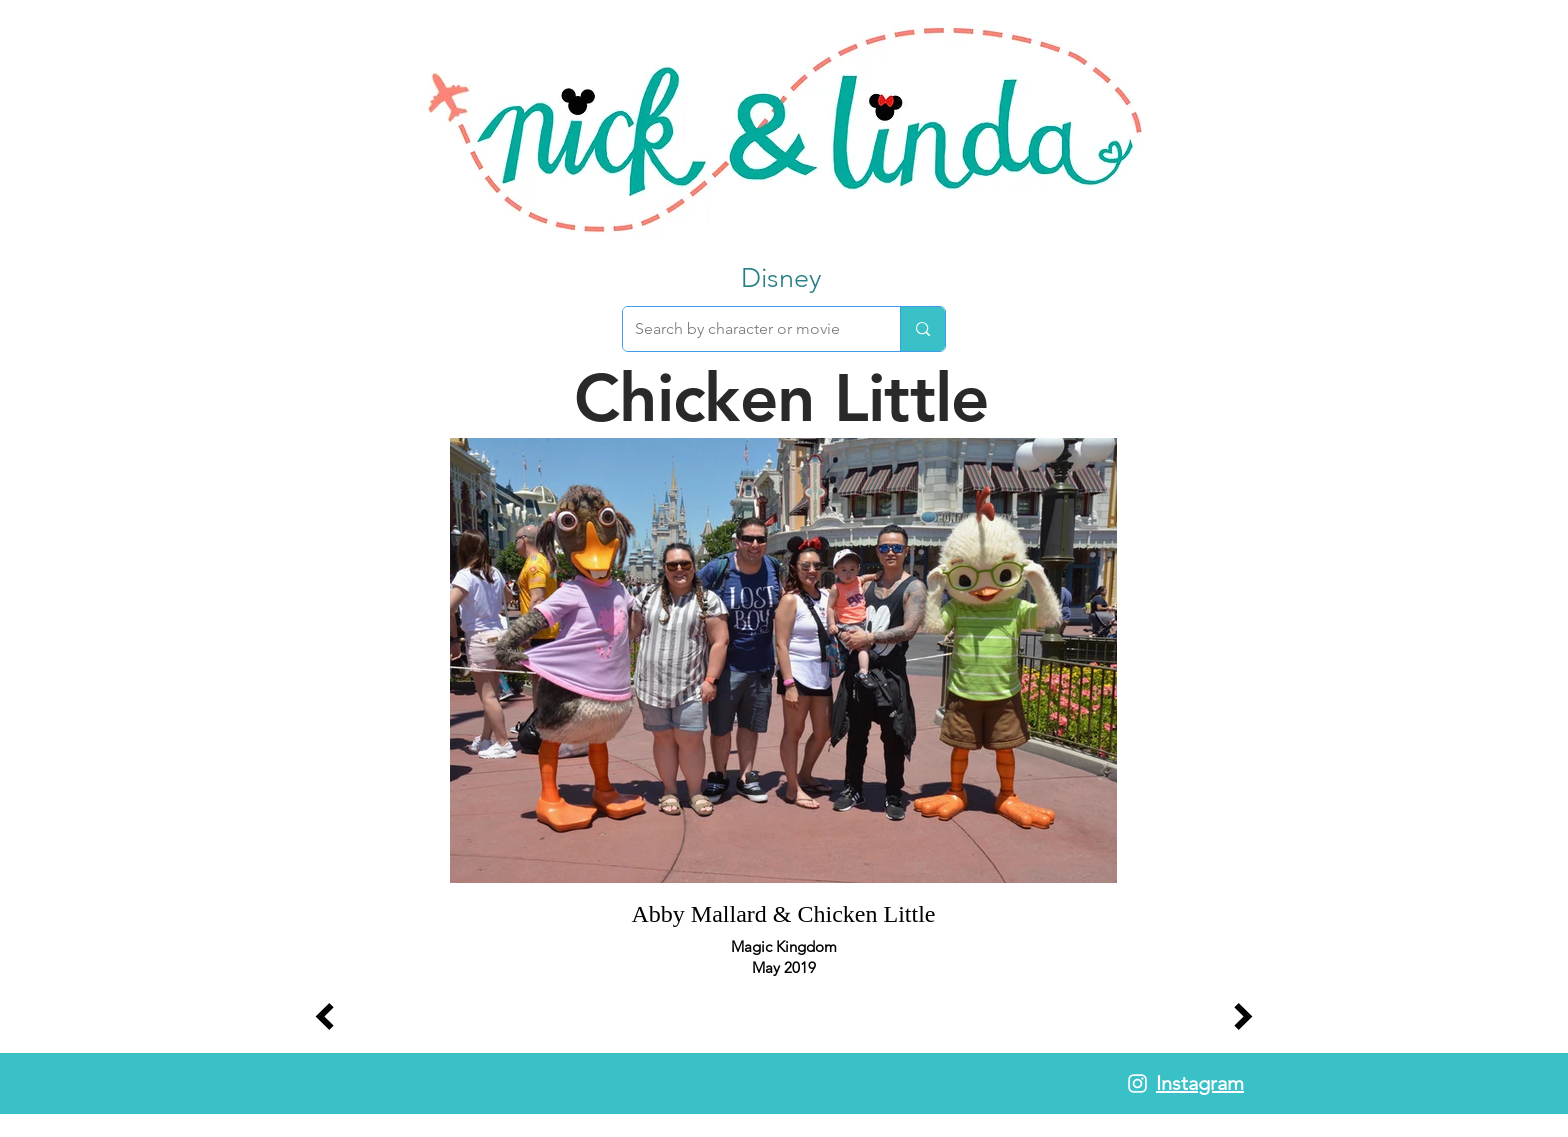 This screenshot has width=1568, height=1137. Describe the element at coordinates (746, 329) in the screenshot. I see `[Search by character or movie]` at that location.